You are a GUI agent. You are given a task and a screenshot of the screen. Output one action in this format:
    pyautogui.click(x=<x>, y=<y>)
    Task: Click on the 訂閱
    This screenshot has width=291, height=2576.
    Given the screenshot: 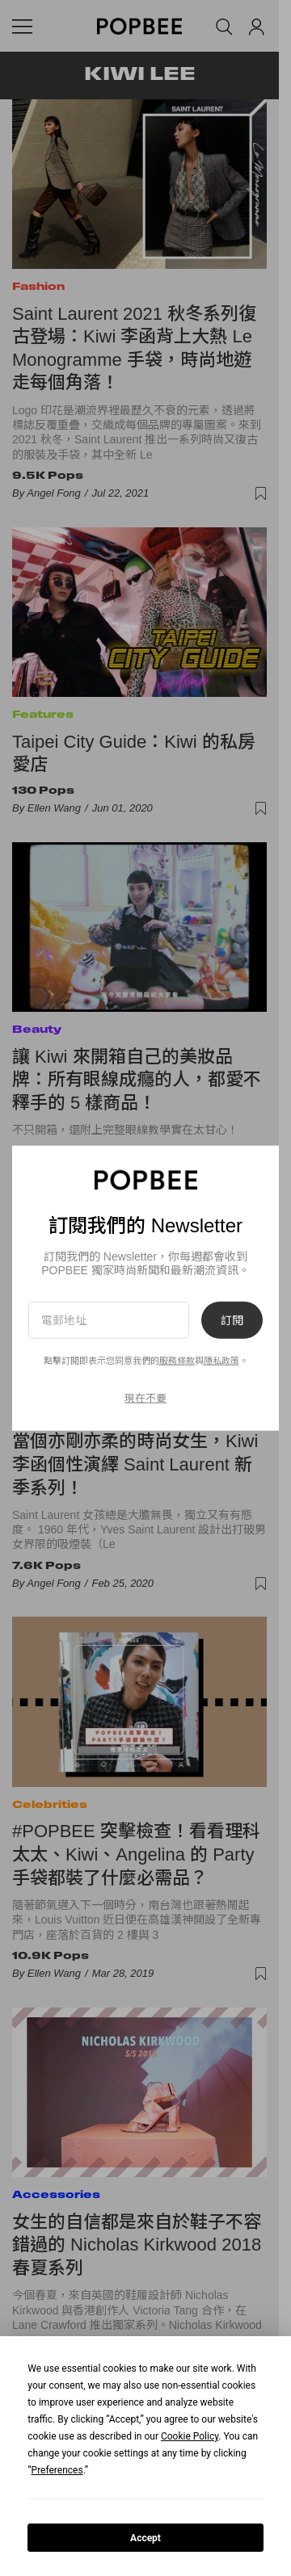 What is the action you would take?
    pyautogui.click(x=232, y=1319)
    